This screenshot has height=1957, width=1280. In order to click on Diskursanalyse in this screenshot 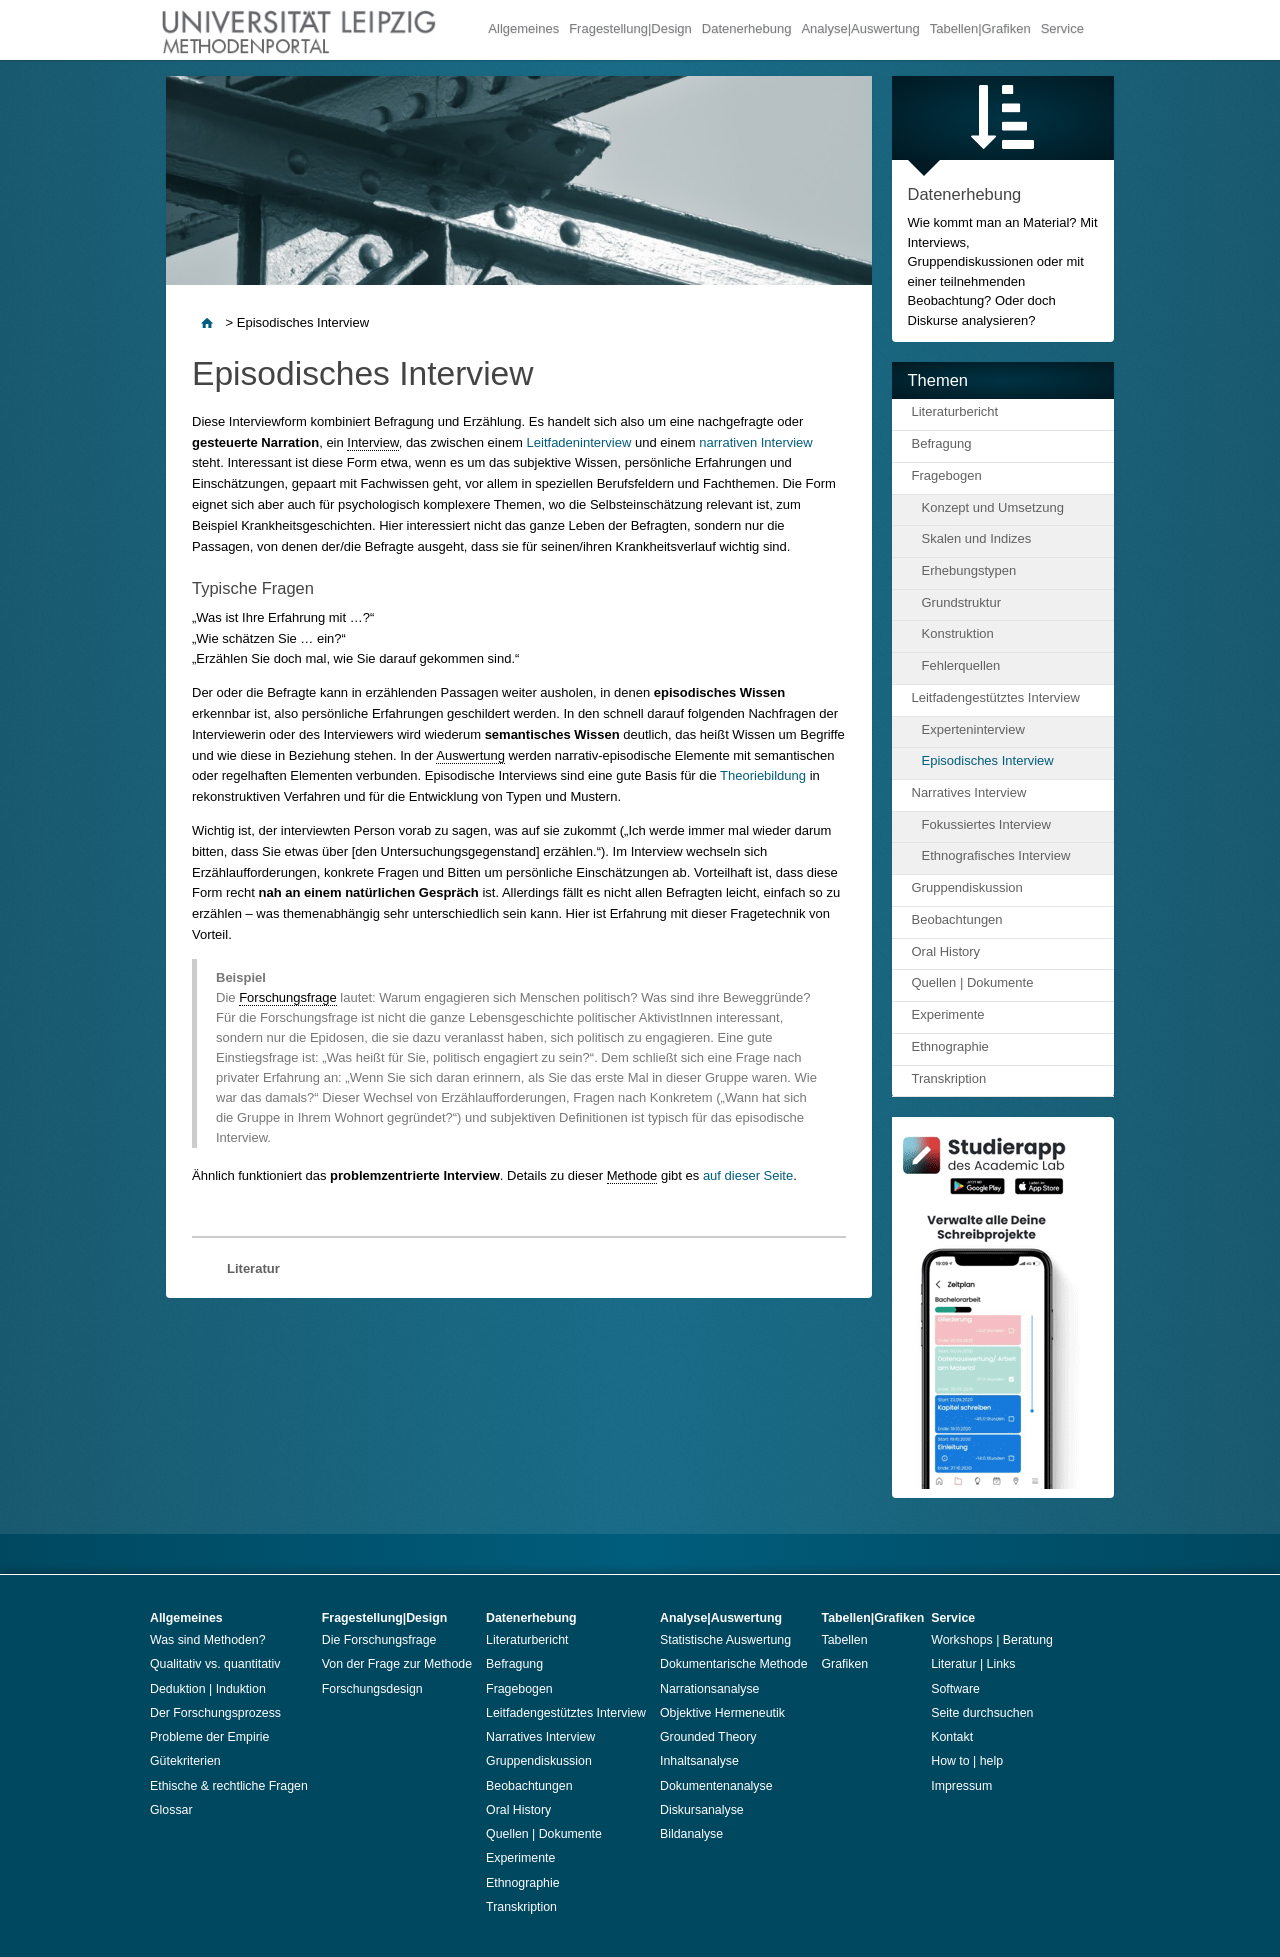, I will do `click(702, 1810)`.